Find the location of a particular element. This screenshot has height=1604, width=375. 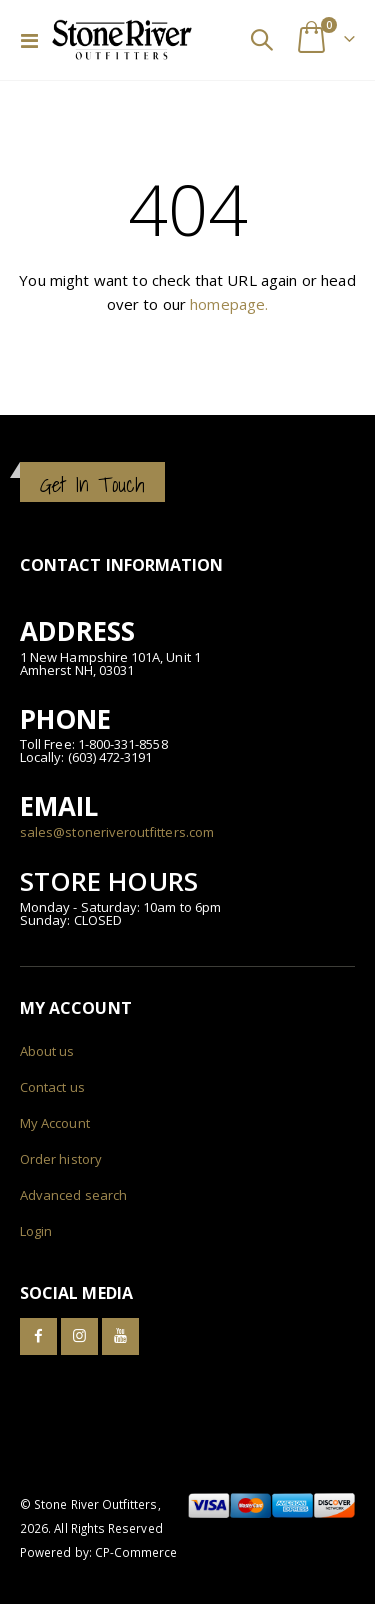

Login is located at coordinates (36, 1231).